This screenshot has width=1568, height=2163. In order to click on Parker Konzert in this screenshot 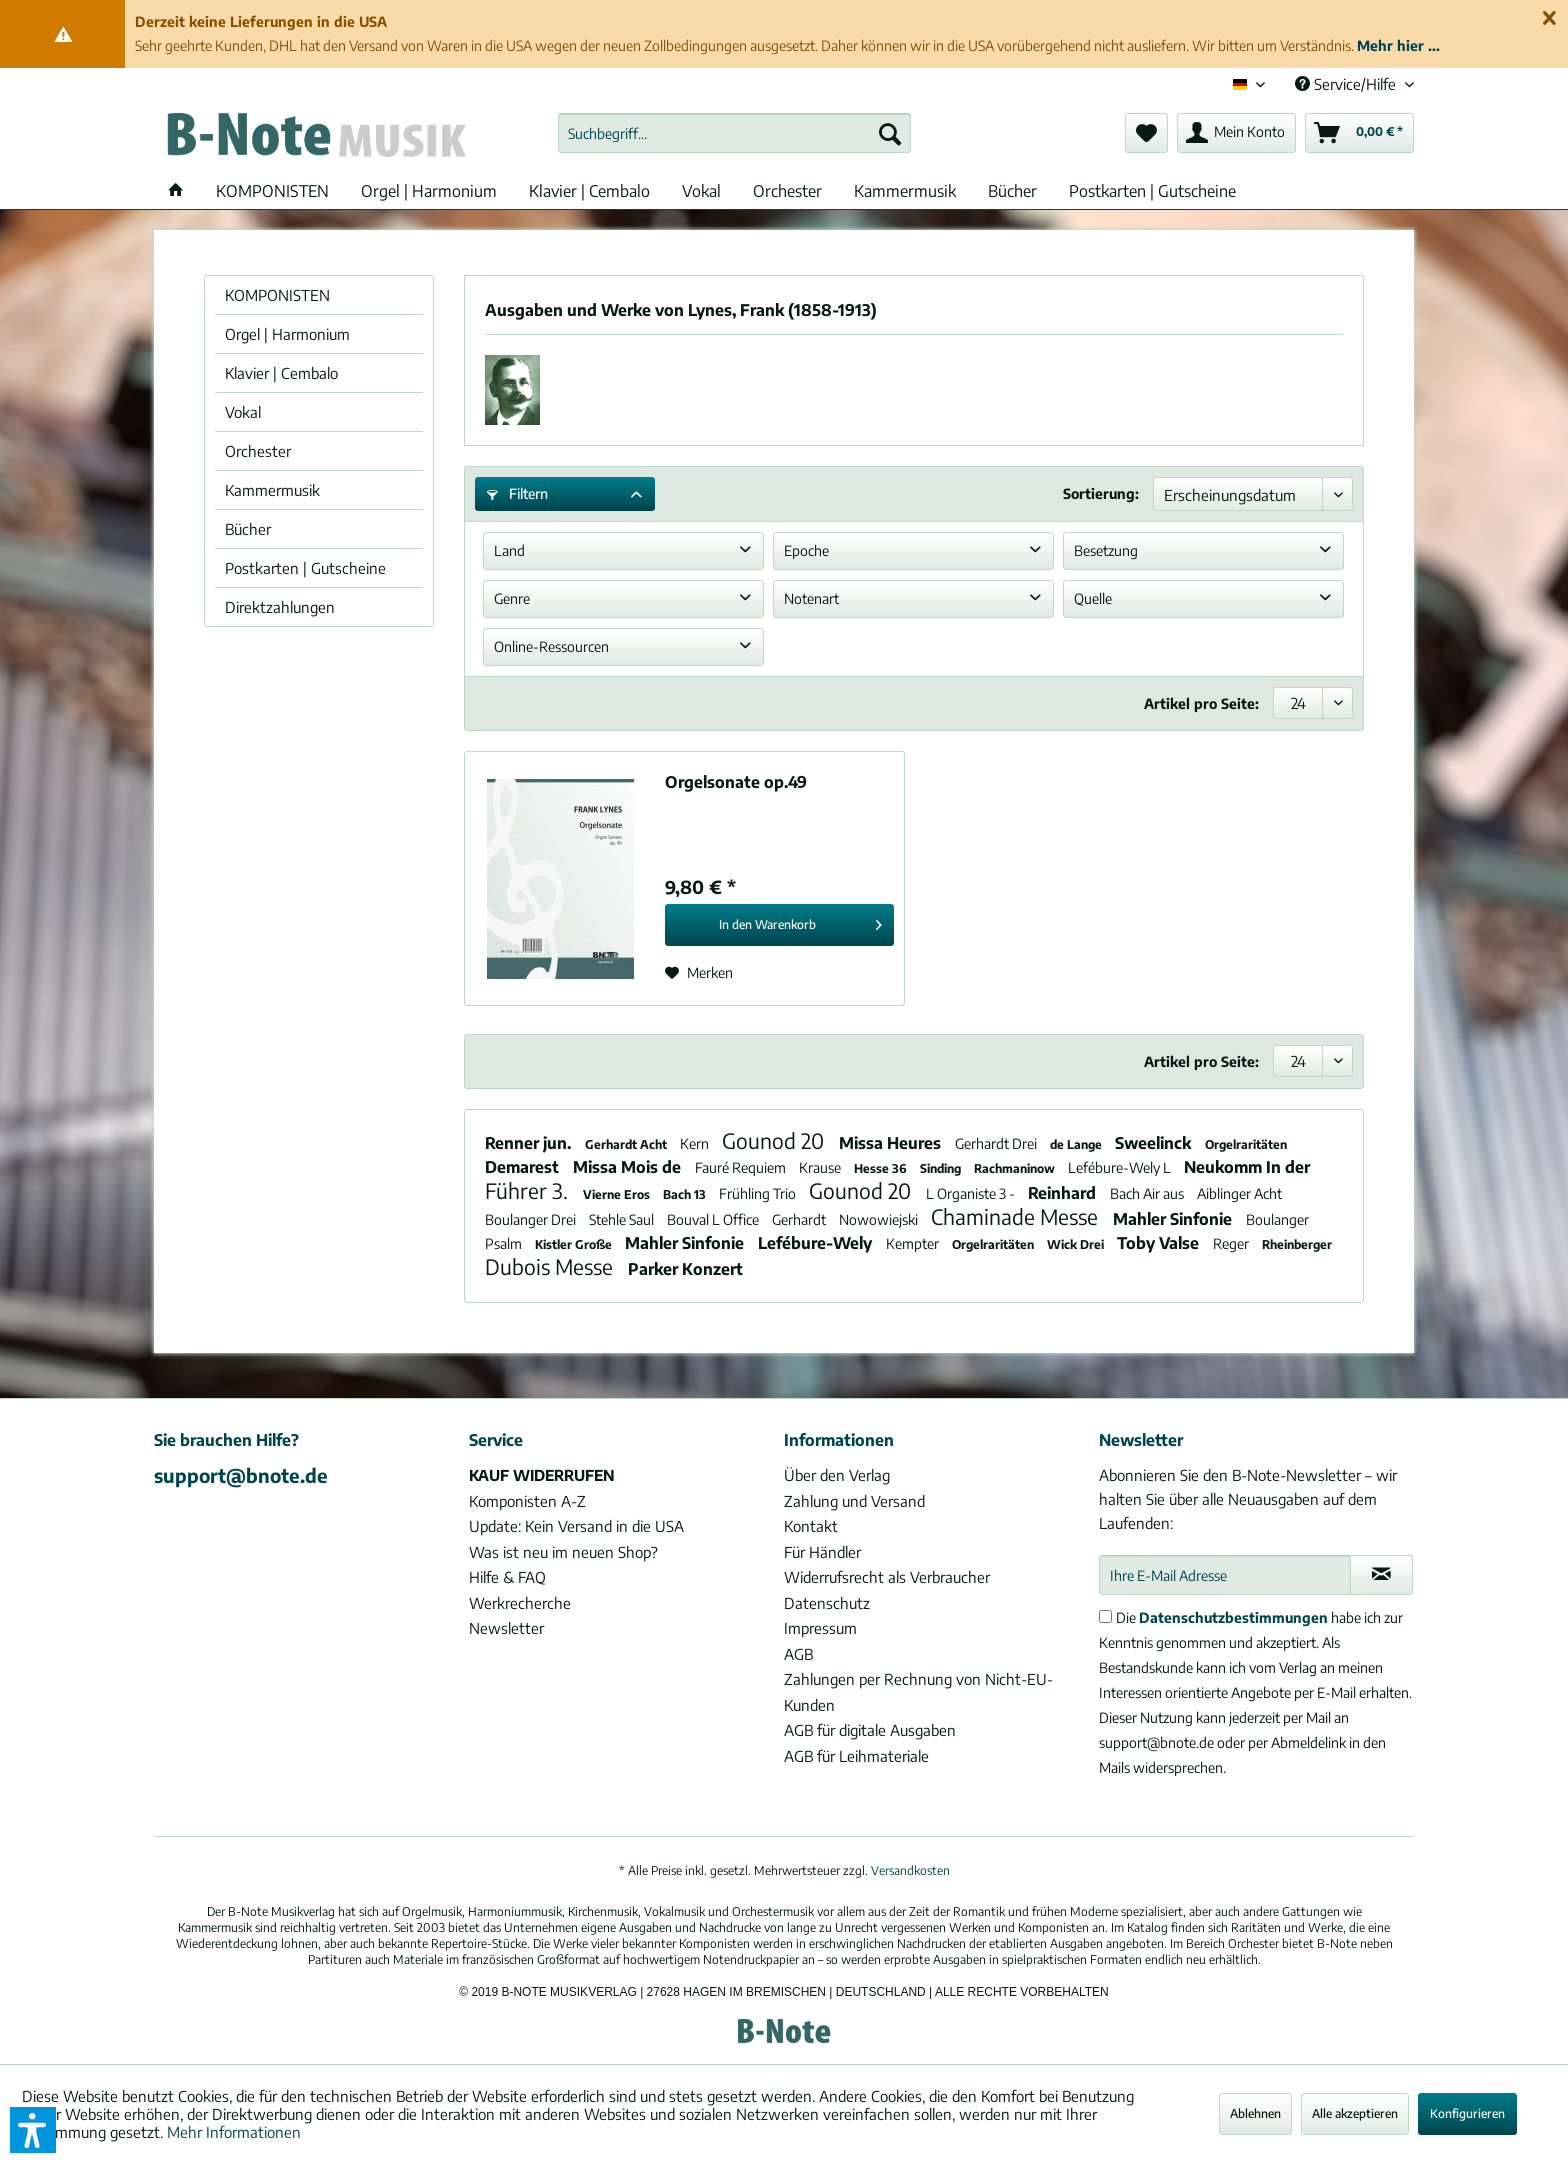, I will do `click(685, 1269)`.